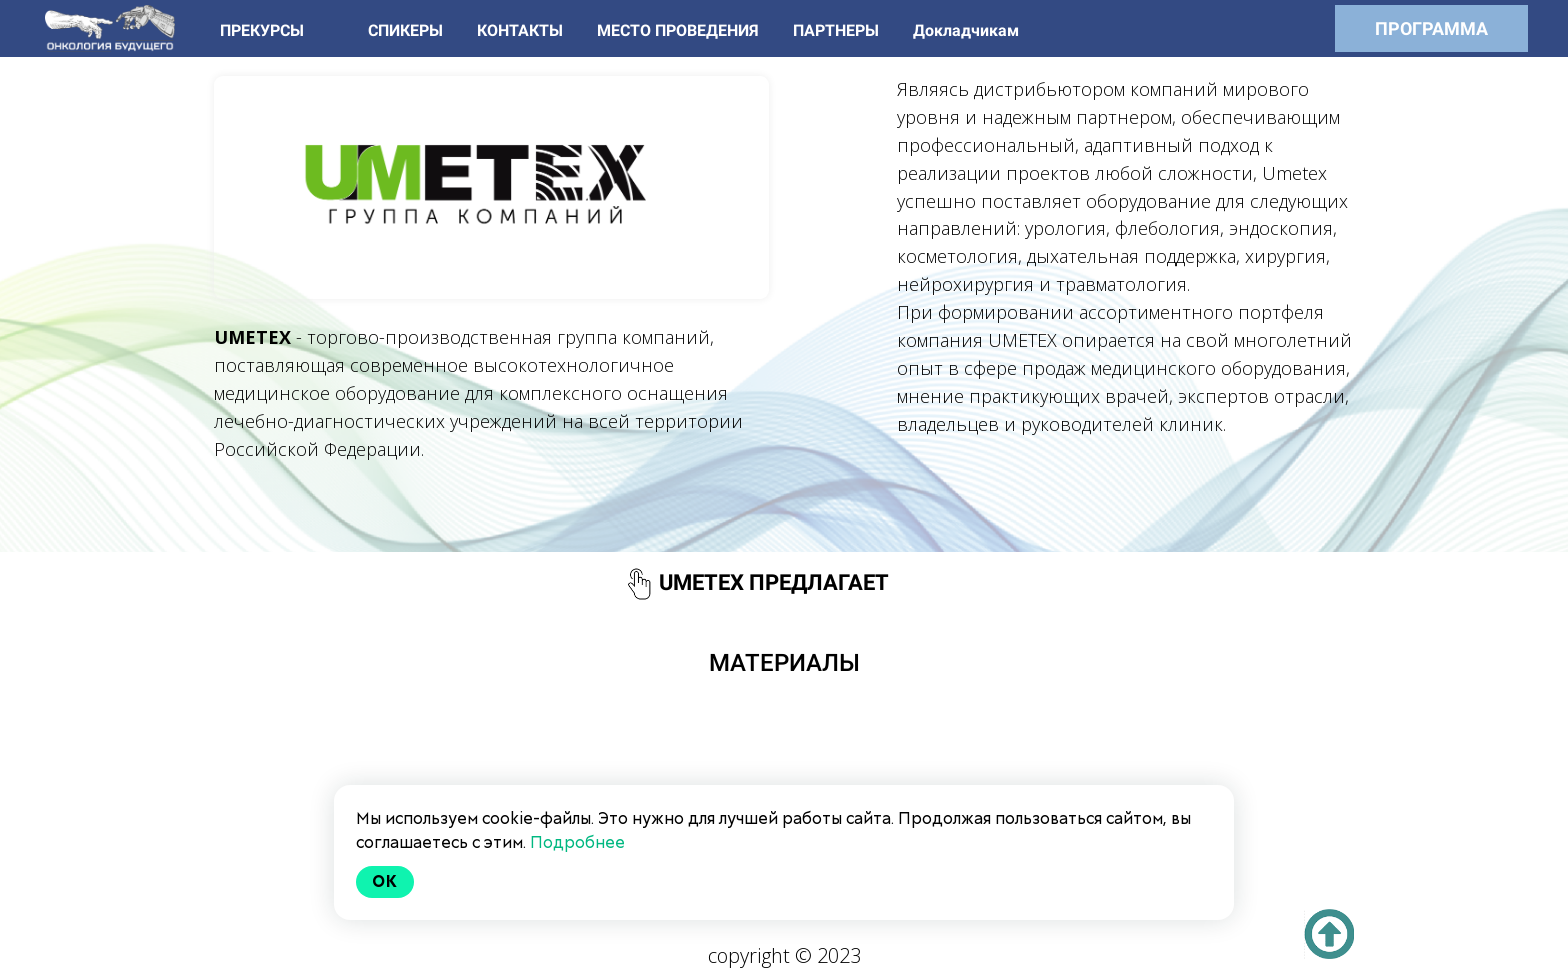 The width and height of the screenshot is (1568, 970). What do you see at coordinates (522, 30) in the screenshot?
I see `КОНТАКТЫ` at bounding box center [522, 30].